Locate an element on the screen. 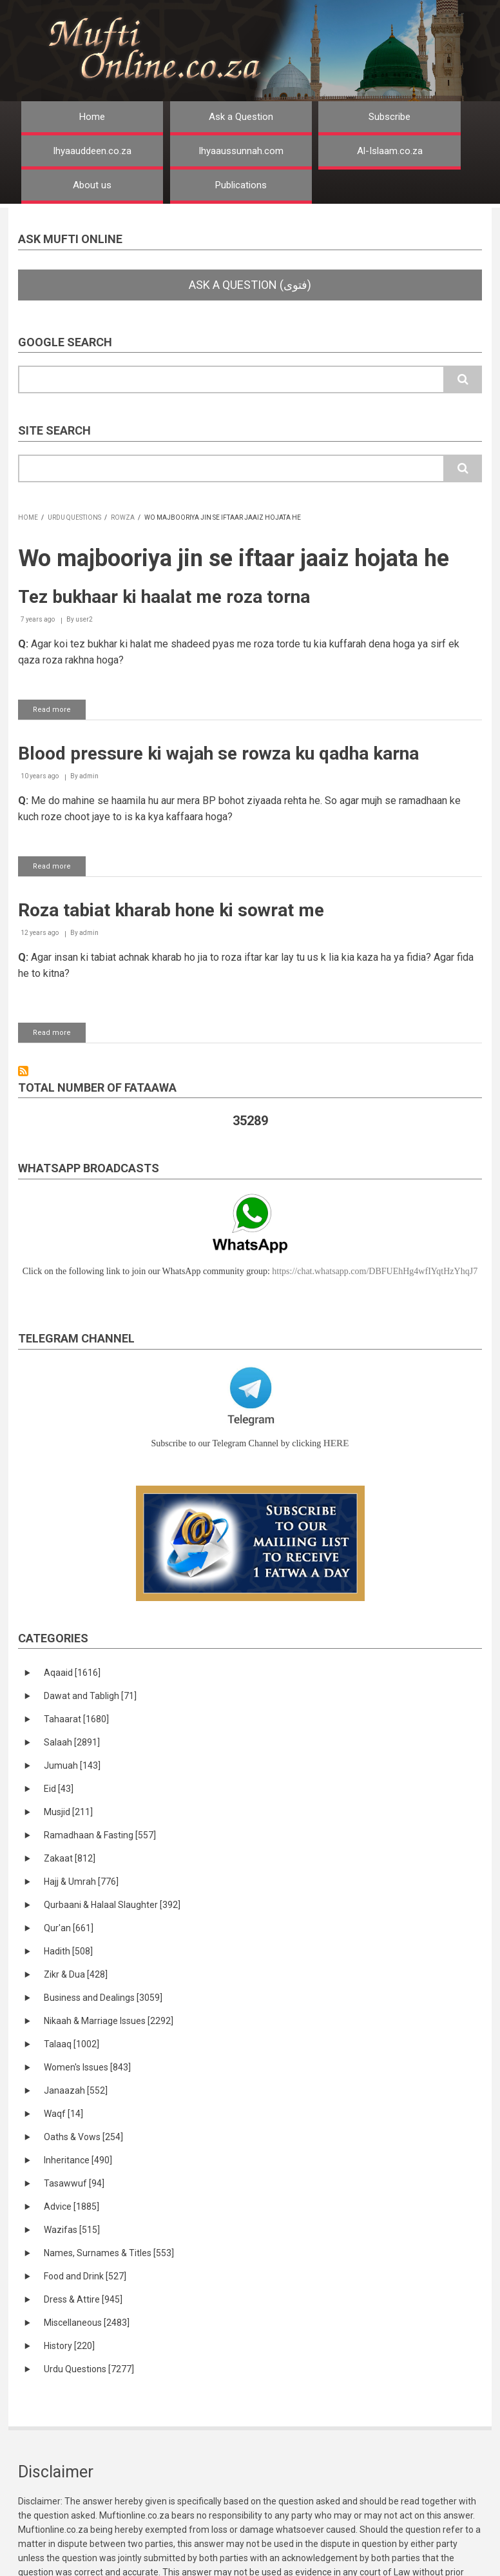 The image size is (500, 2576). Musjid is located at coordinates (68, 1812).